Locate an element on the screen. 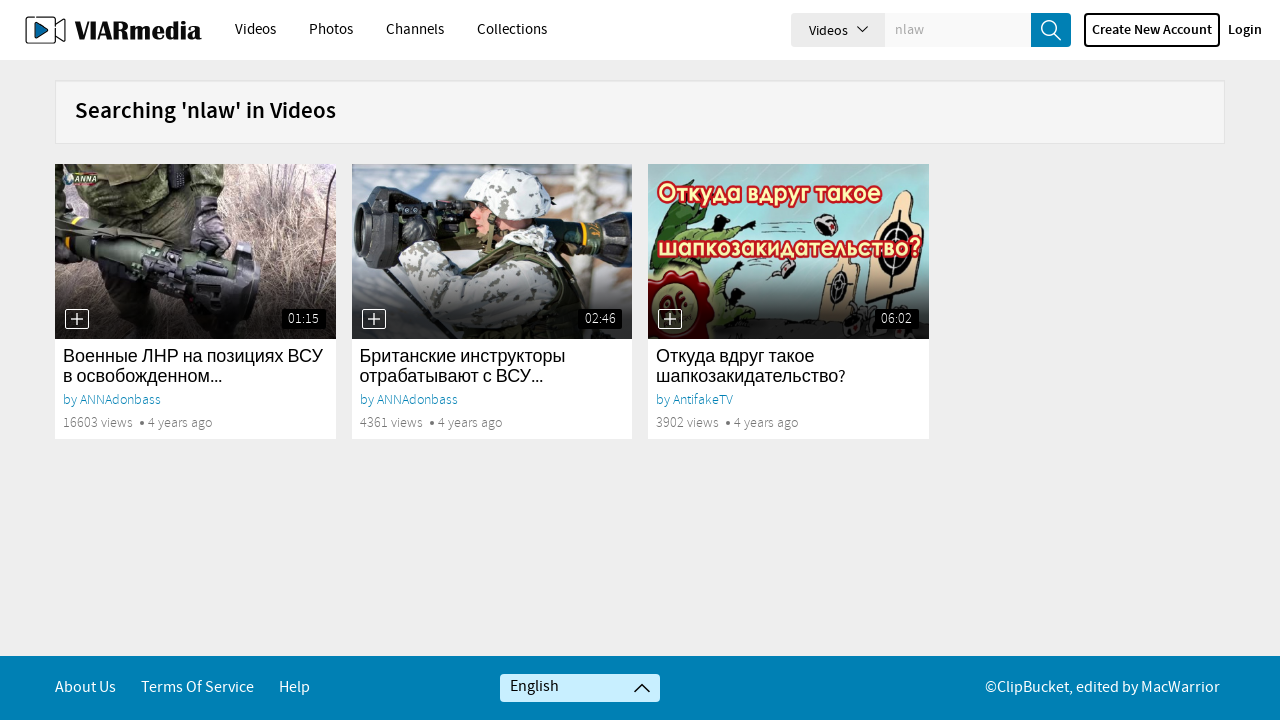  Channels is located at coordinates (415, 30).